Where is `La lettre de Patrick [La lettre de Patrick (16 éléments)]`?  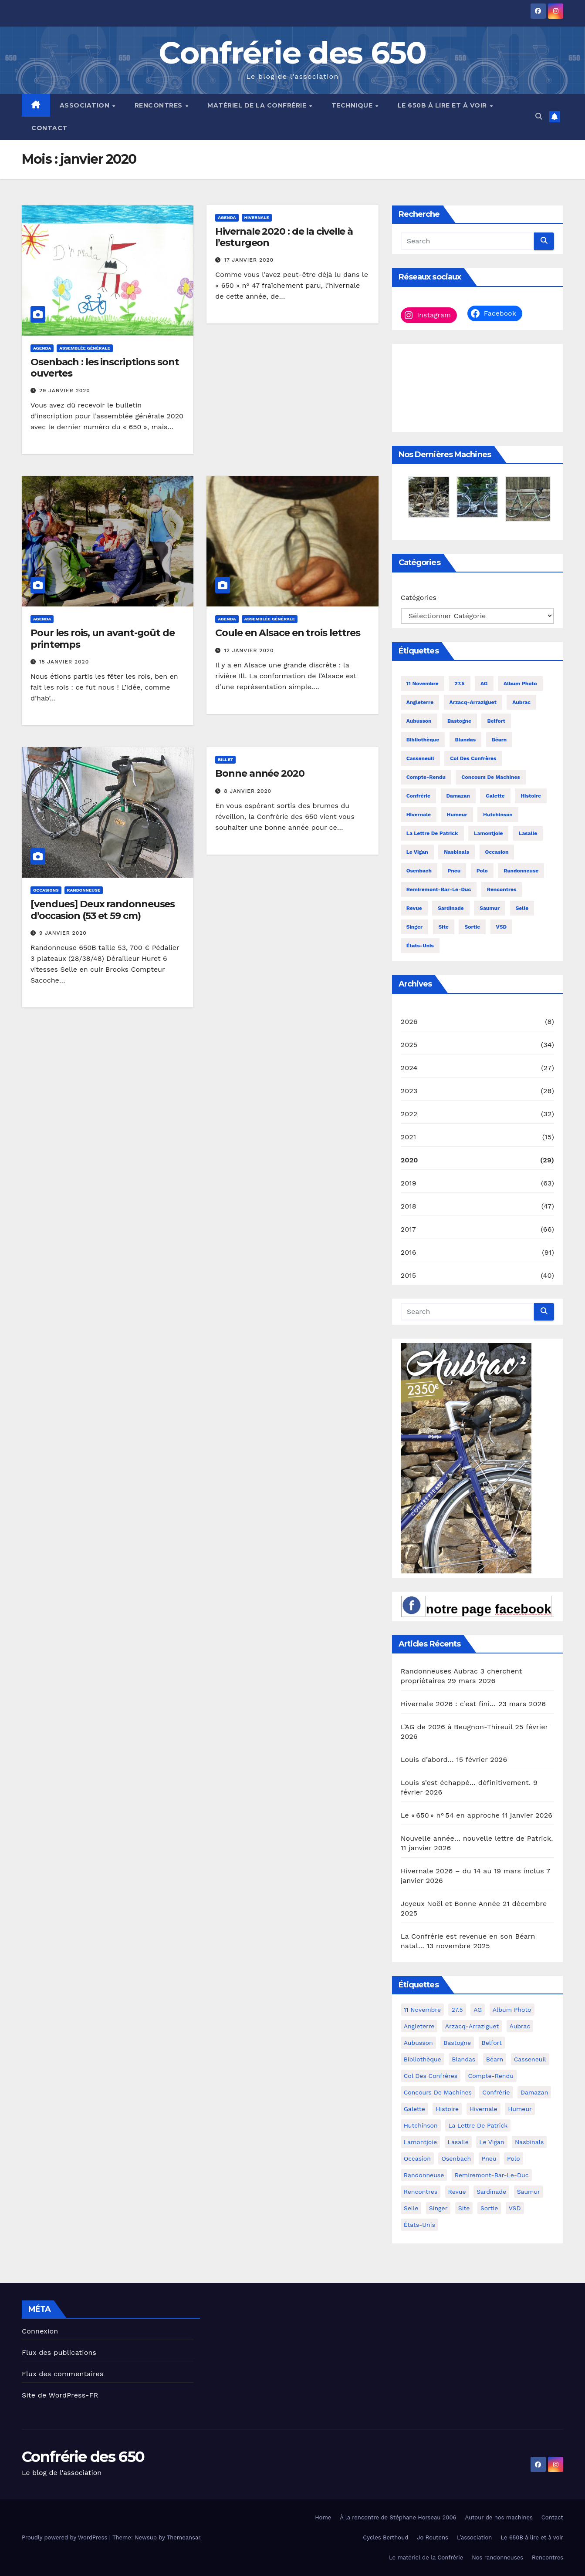
La lettre de Patrick [La lettre de Patrick (16 éléments)] is located at coordinates (432, 833).